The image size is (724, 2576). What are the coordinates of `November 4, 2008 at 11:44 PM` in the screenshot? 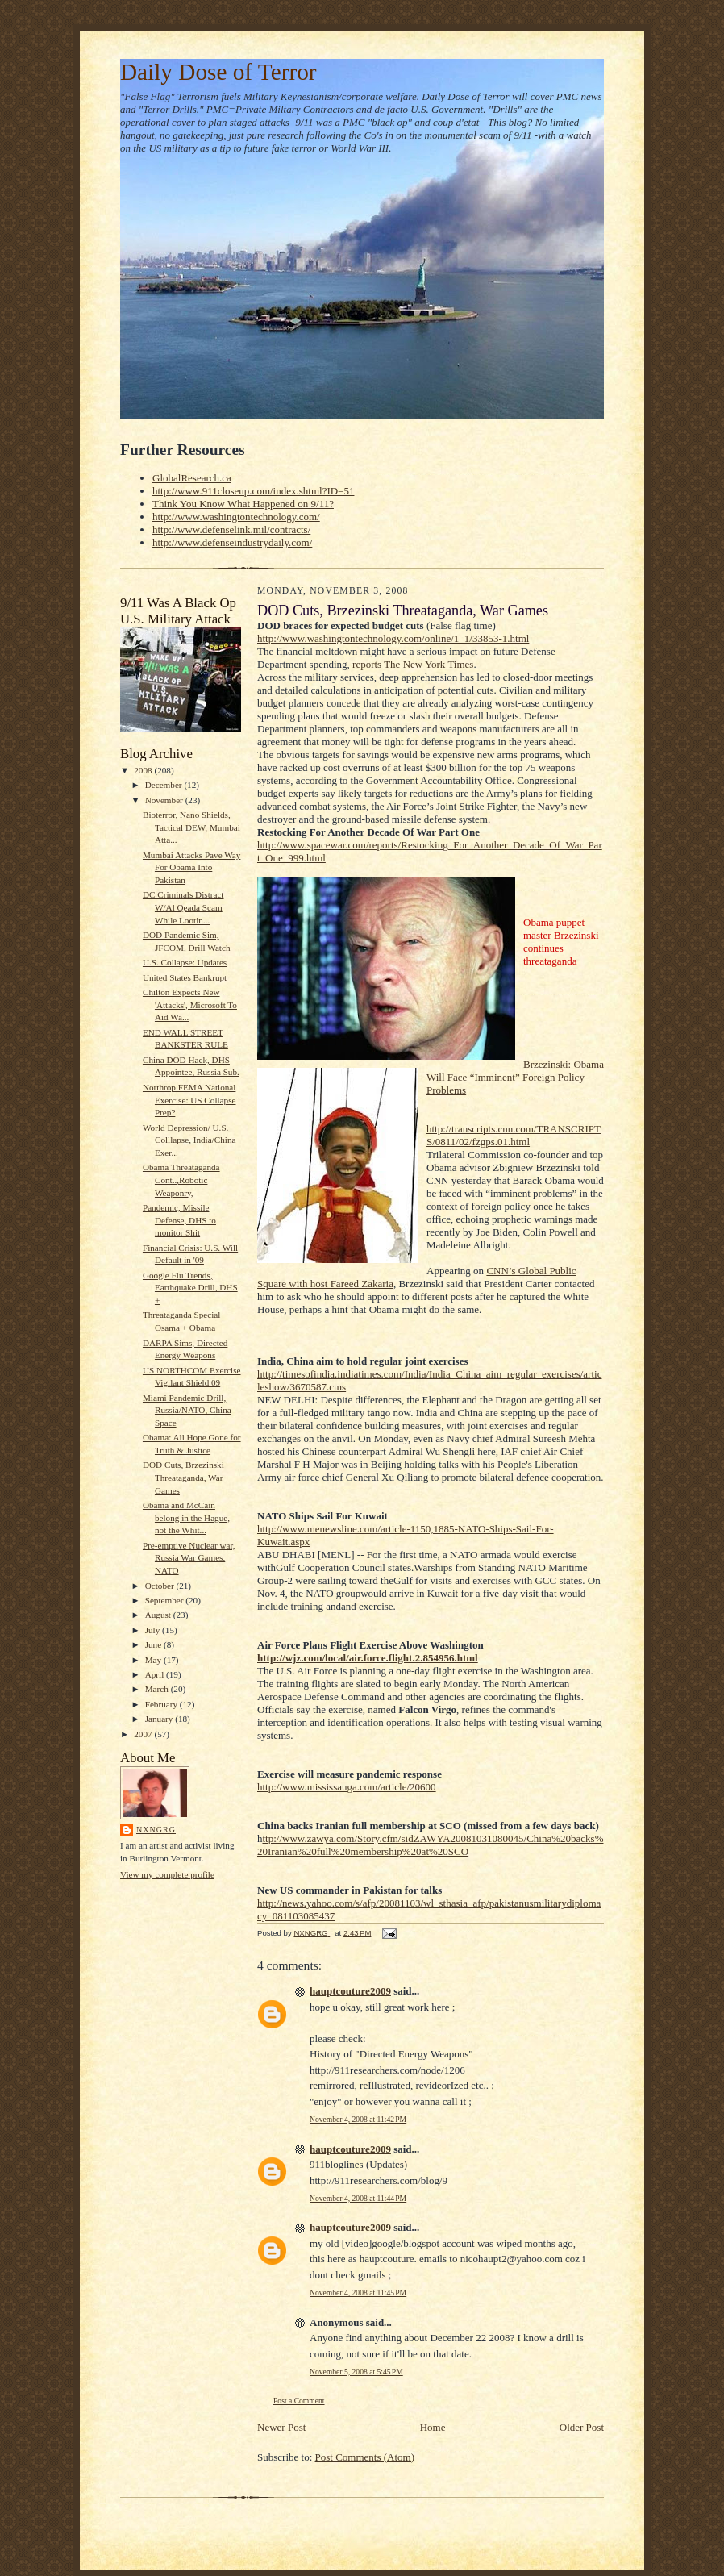 It's located at (358, 2198).